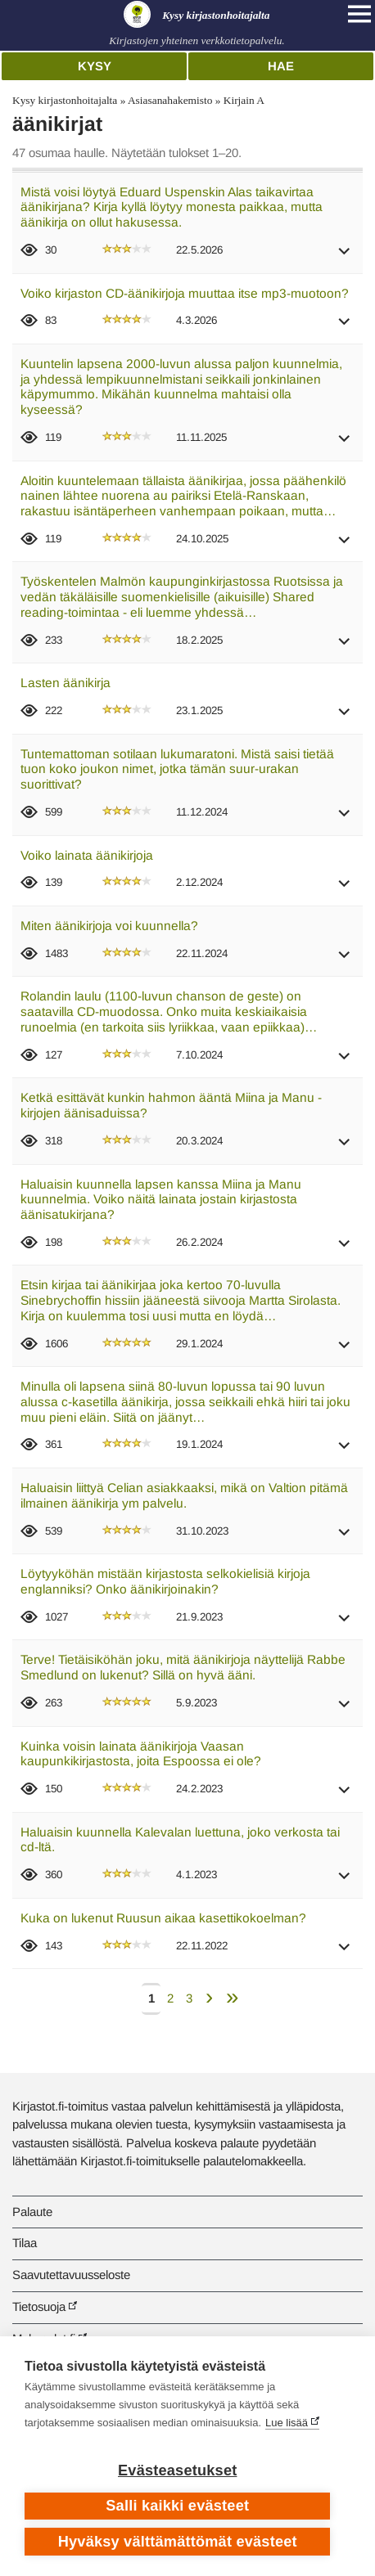  What do you see at coordinates (32, 2212) in the screenshot?
I see `Palaute` at bounding box center [32, 2212].